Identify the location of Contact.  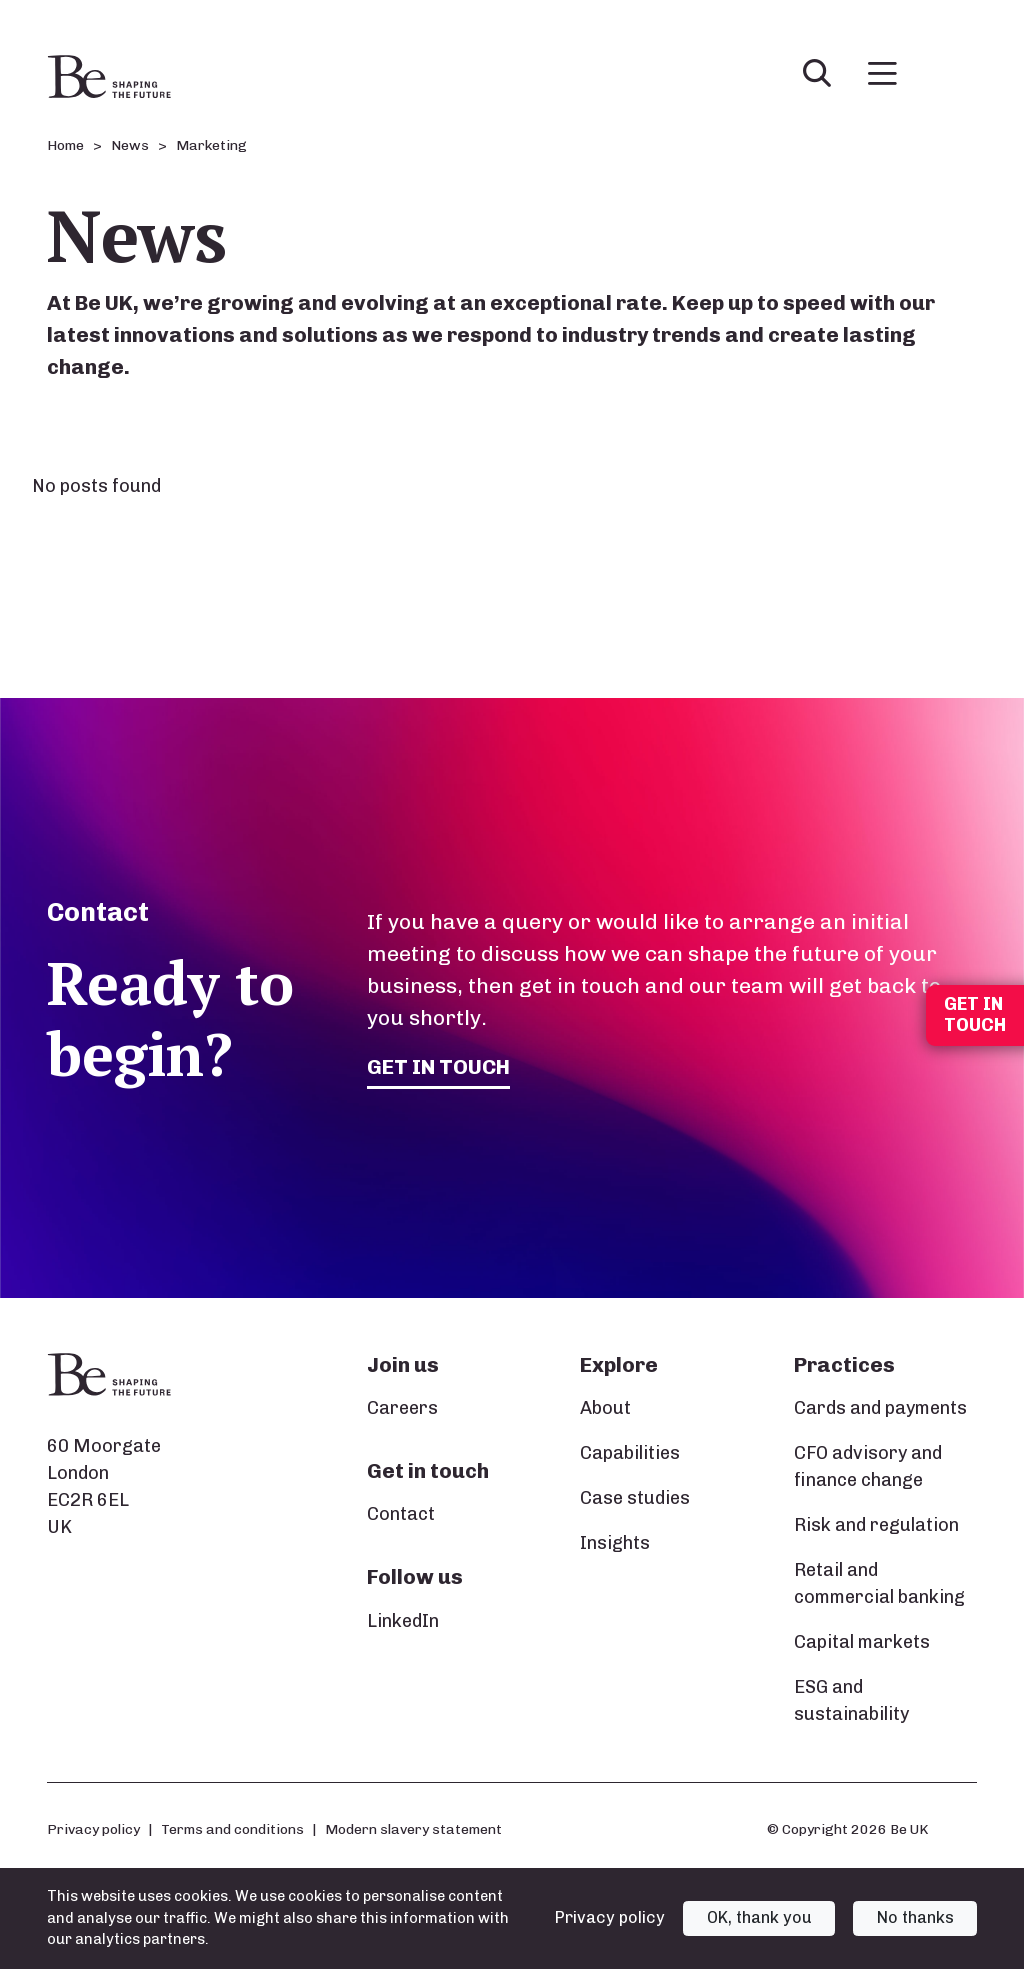
(401, 1514).